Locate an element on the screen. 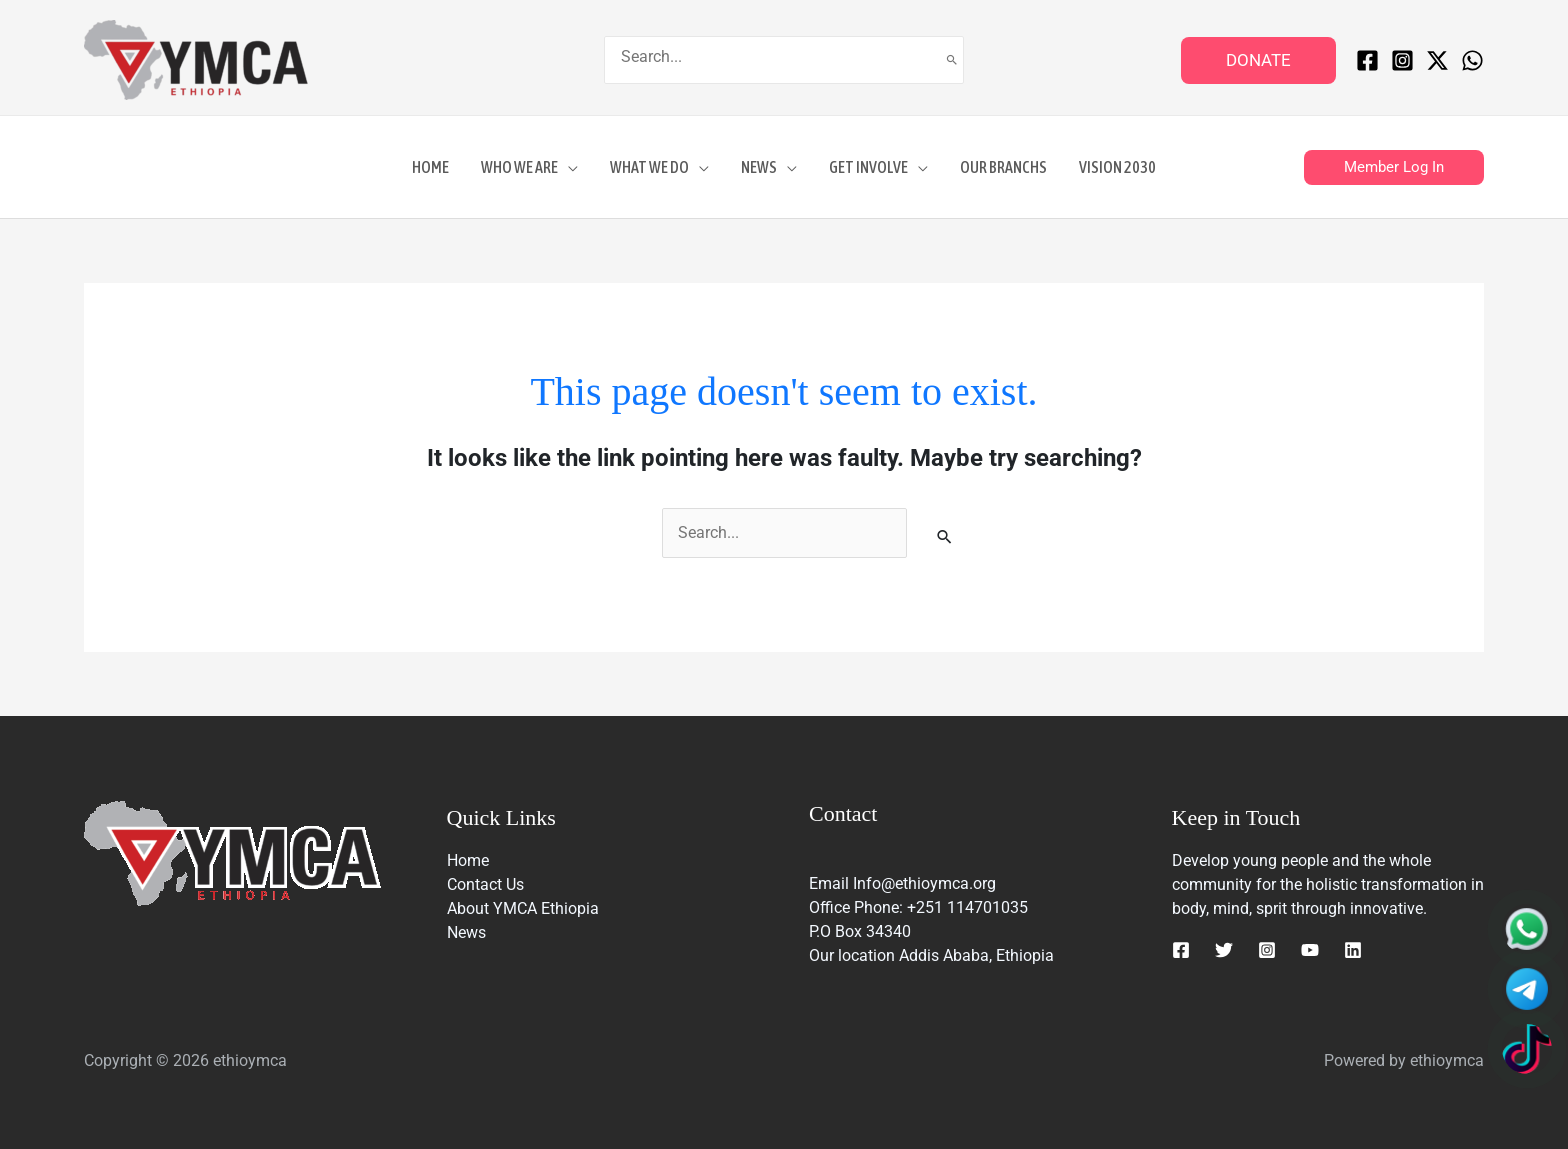 This screenshot has width=1568, height=1149. Who We Are is located at coordinates (519, 167).